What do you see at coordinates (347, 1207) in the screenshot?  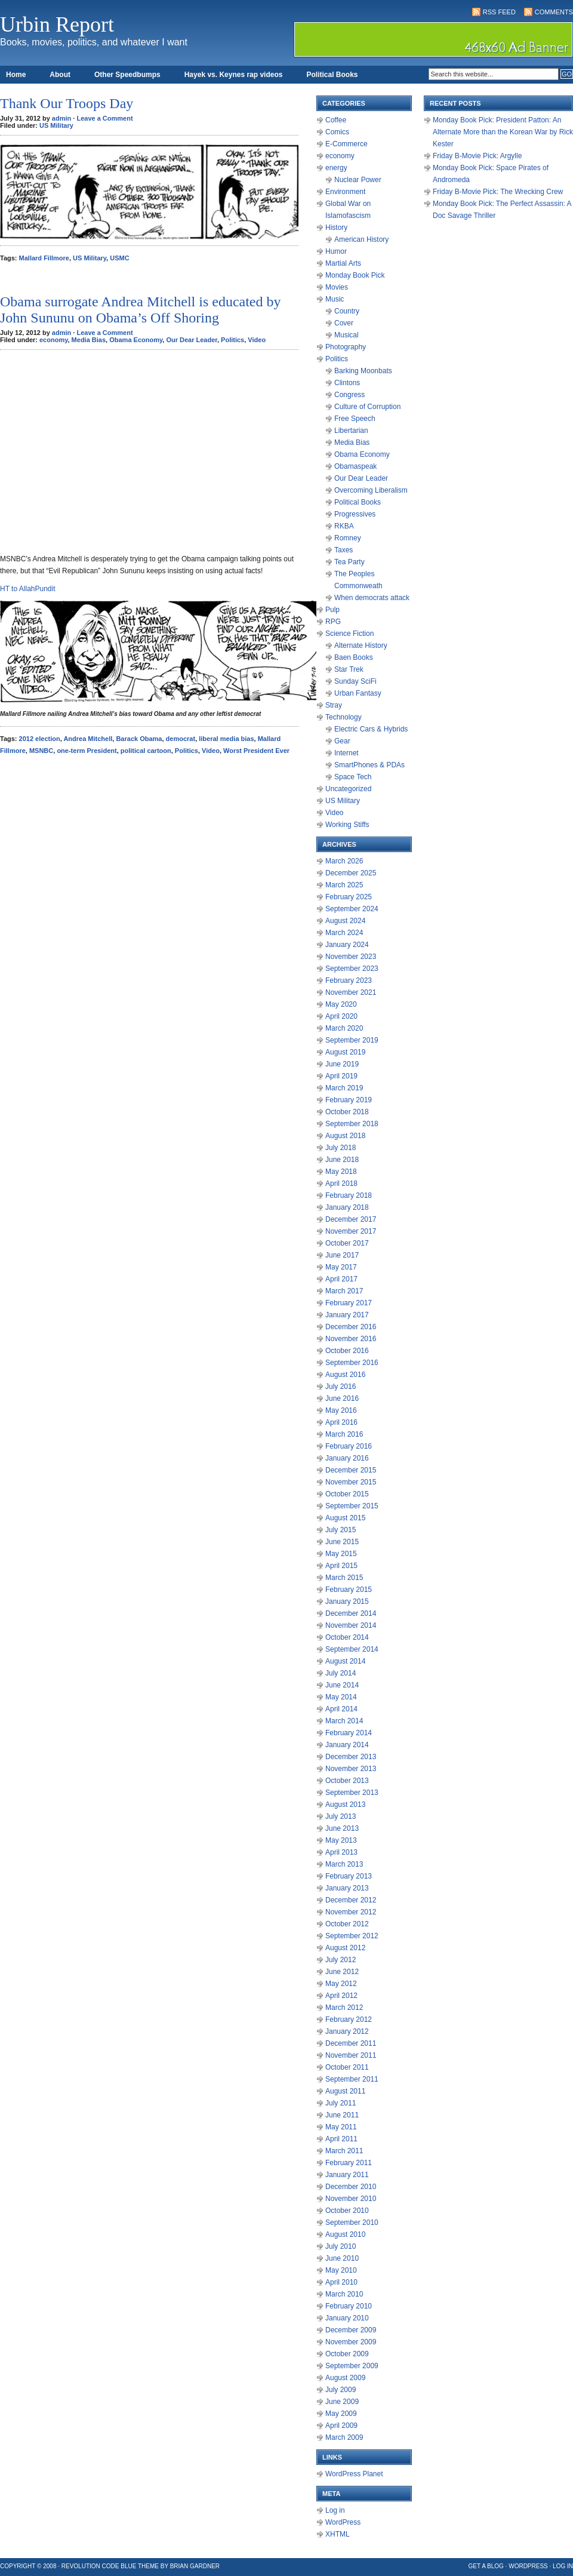 I see `January 2018` at bounding box center [347, 1207].